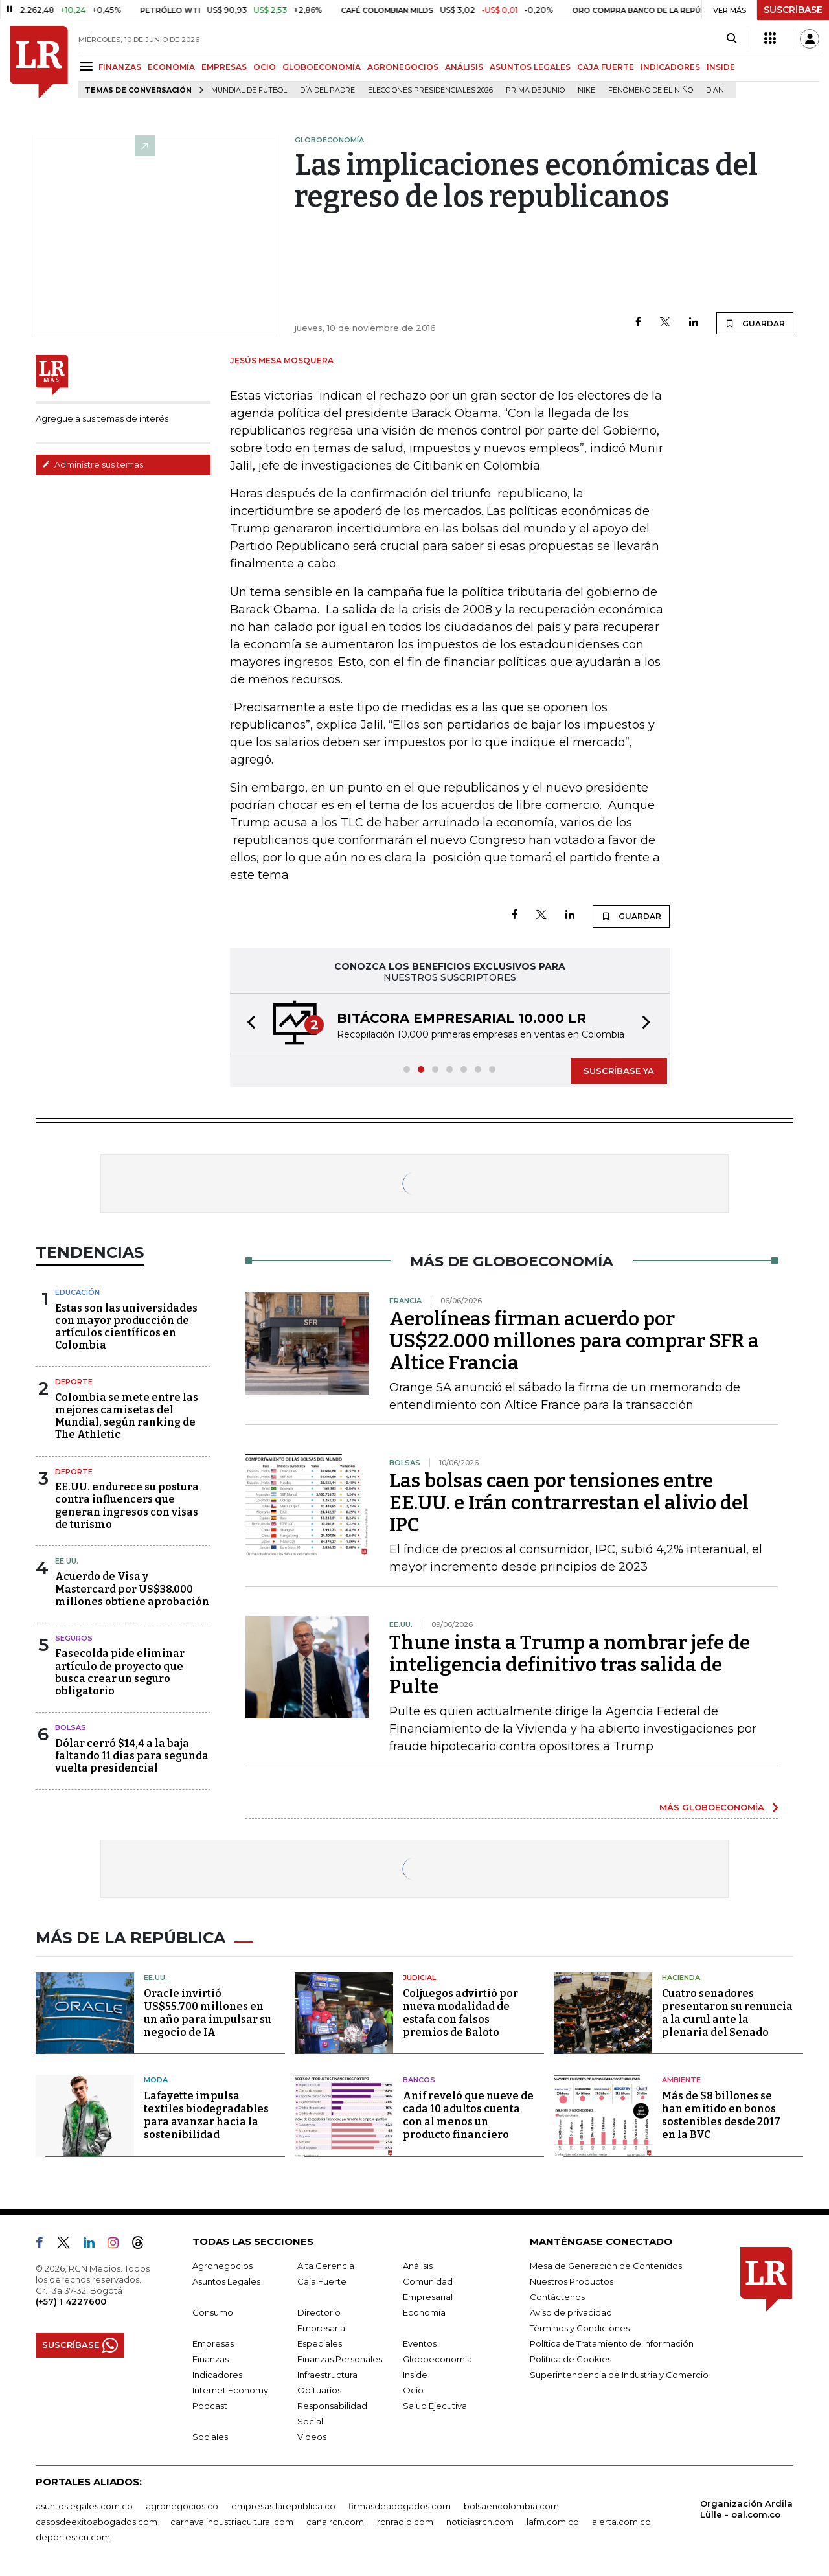  What do you see at coordinates (88, 66) in the screenshot?
I see `[Menu]` at bounding box center [88, 66].